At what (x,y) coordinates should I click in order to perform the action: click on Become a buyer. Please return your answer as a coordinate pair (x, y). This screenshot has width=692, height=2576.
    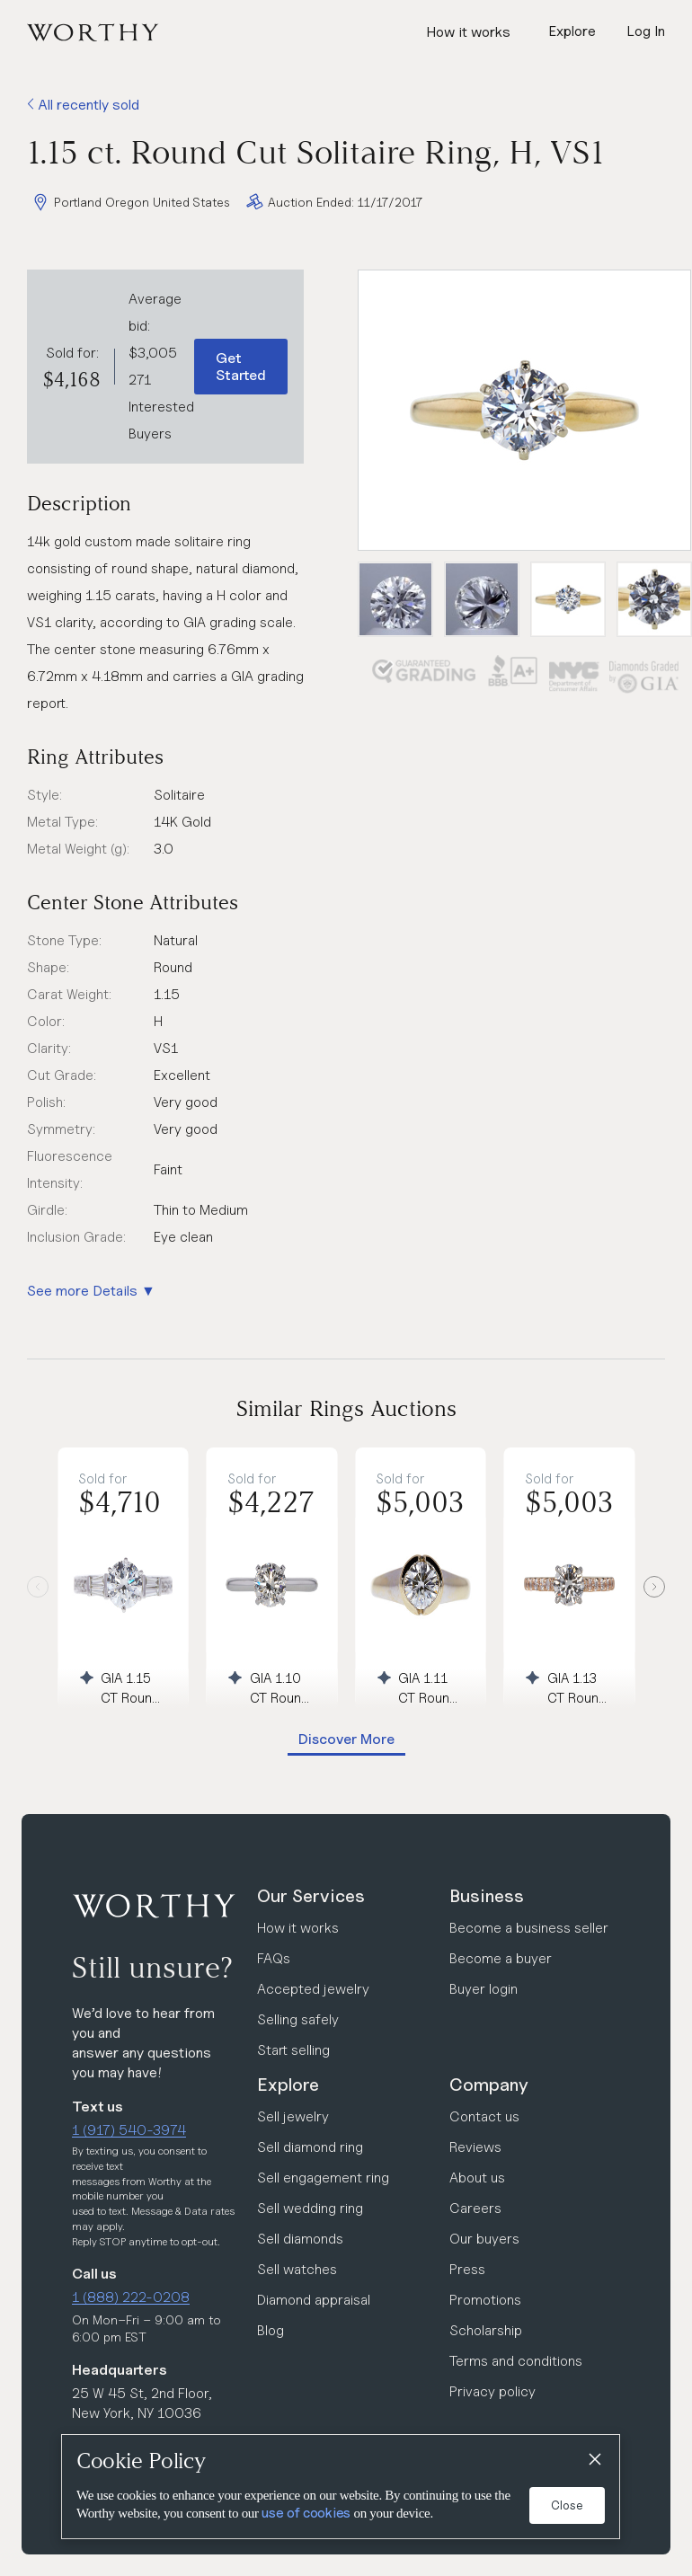
    Looking at the image, I should click on (500, 1958).